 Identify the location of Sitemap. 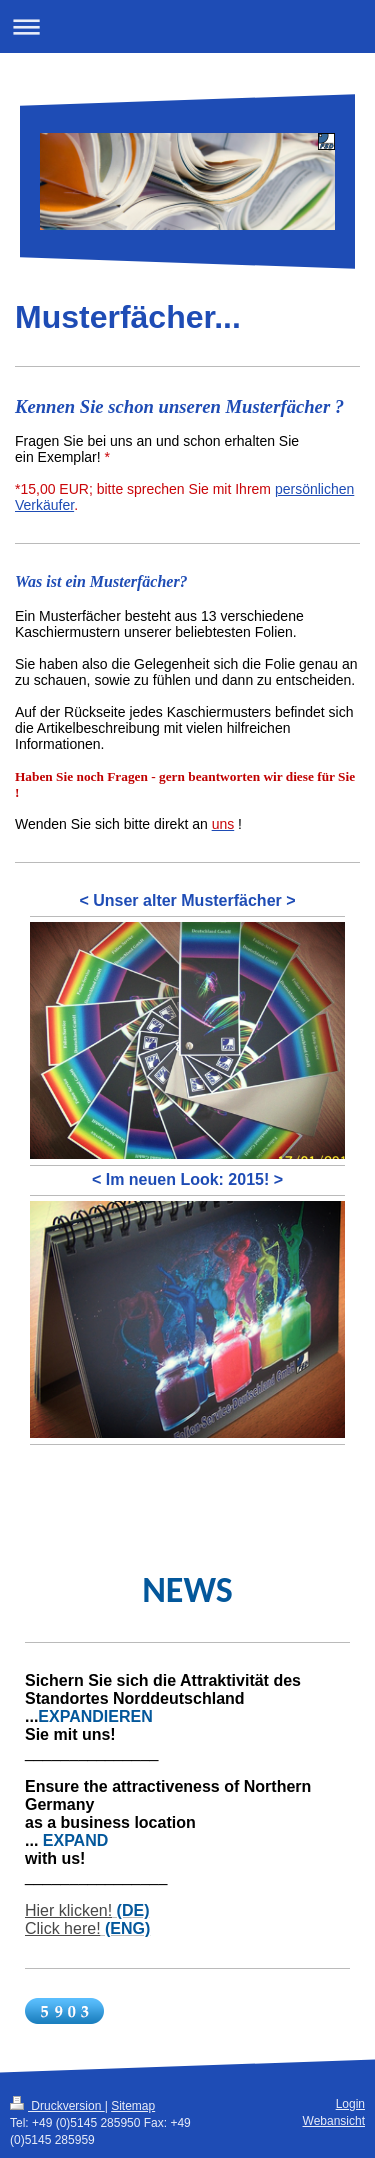
(133, 2106).